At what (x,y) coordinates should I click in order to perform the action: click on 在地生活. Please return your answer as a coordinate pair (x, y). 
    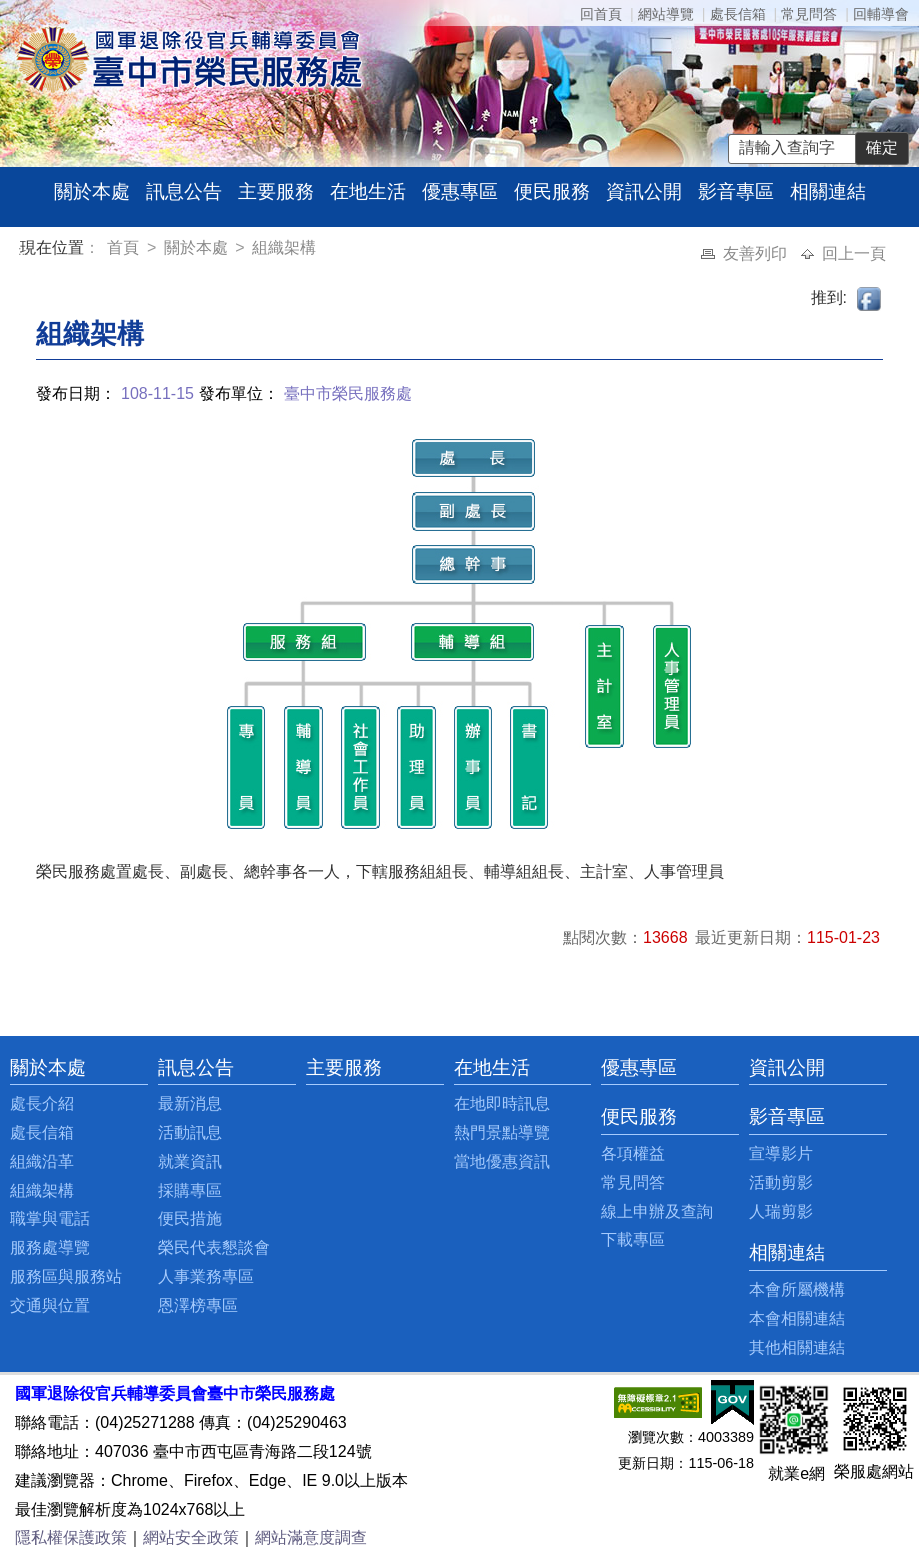
    Looking at the image, I should click on (368, 191).